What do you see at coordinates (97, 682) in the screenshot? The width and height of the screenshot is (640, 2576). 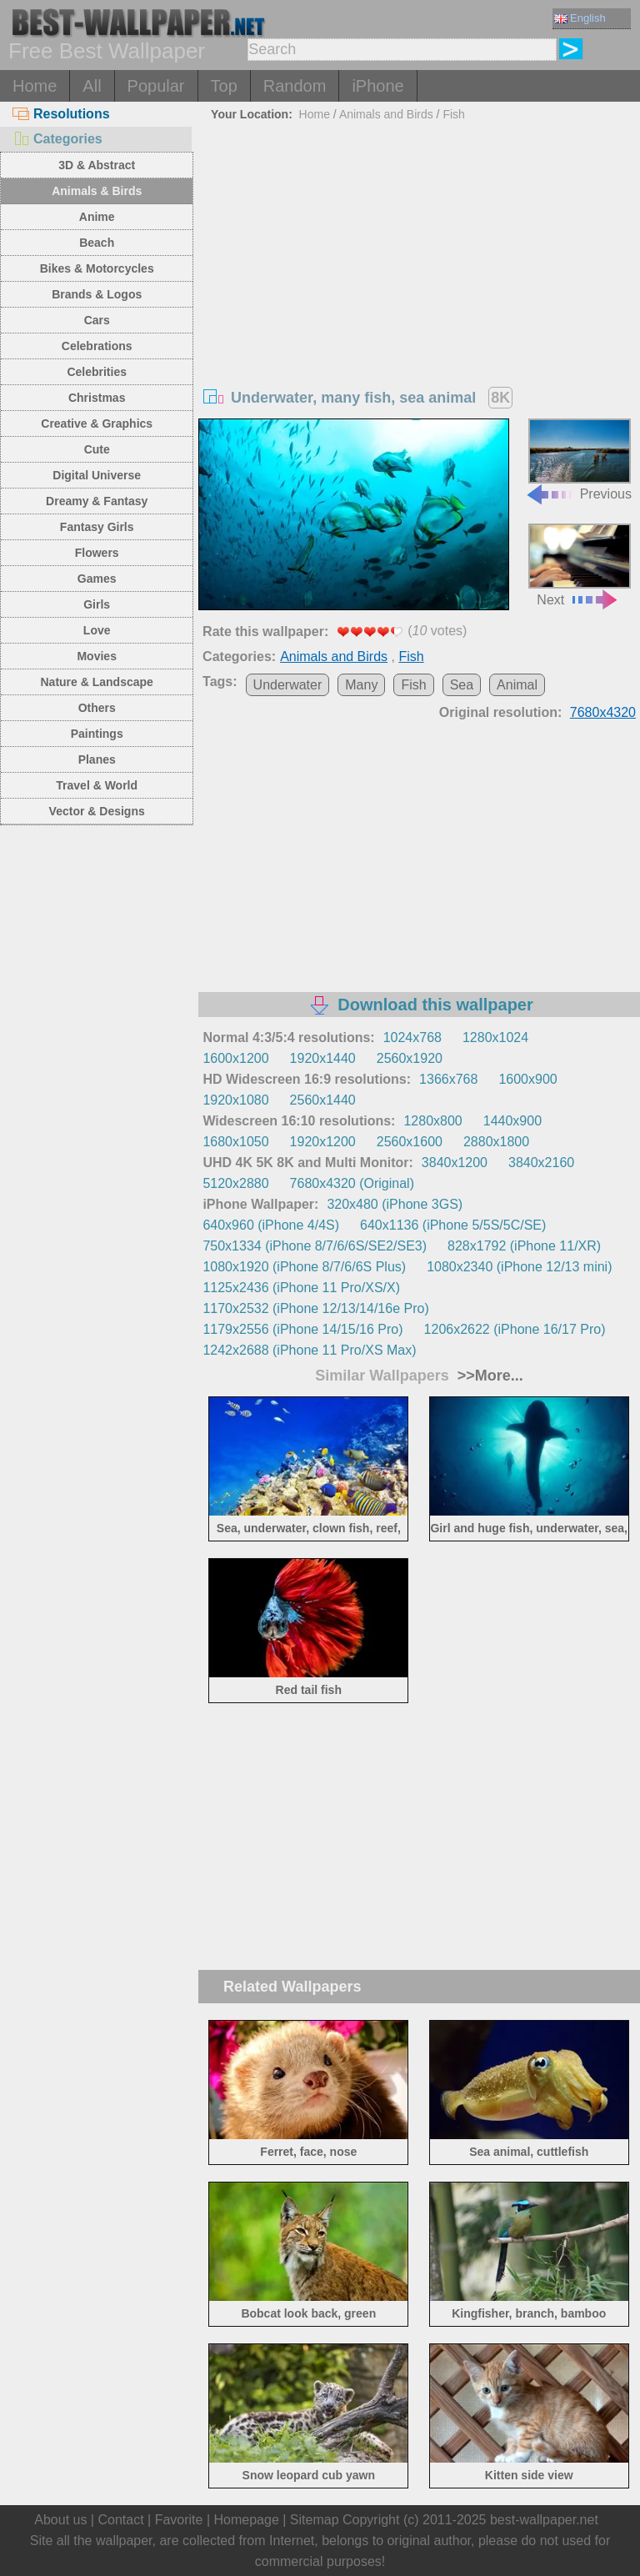 I see `Nature & Landscape` at bounding box center [97, 682].